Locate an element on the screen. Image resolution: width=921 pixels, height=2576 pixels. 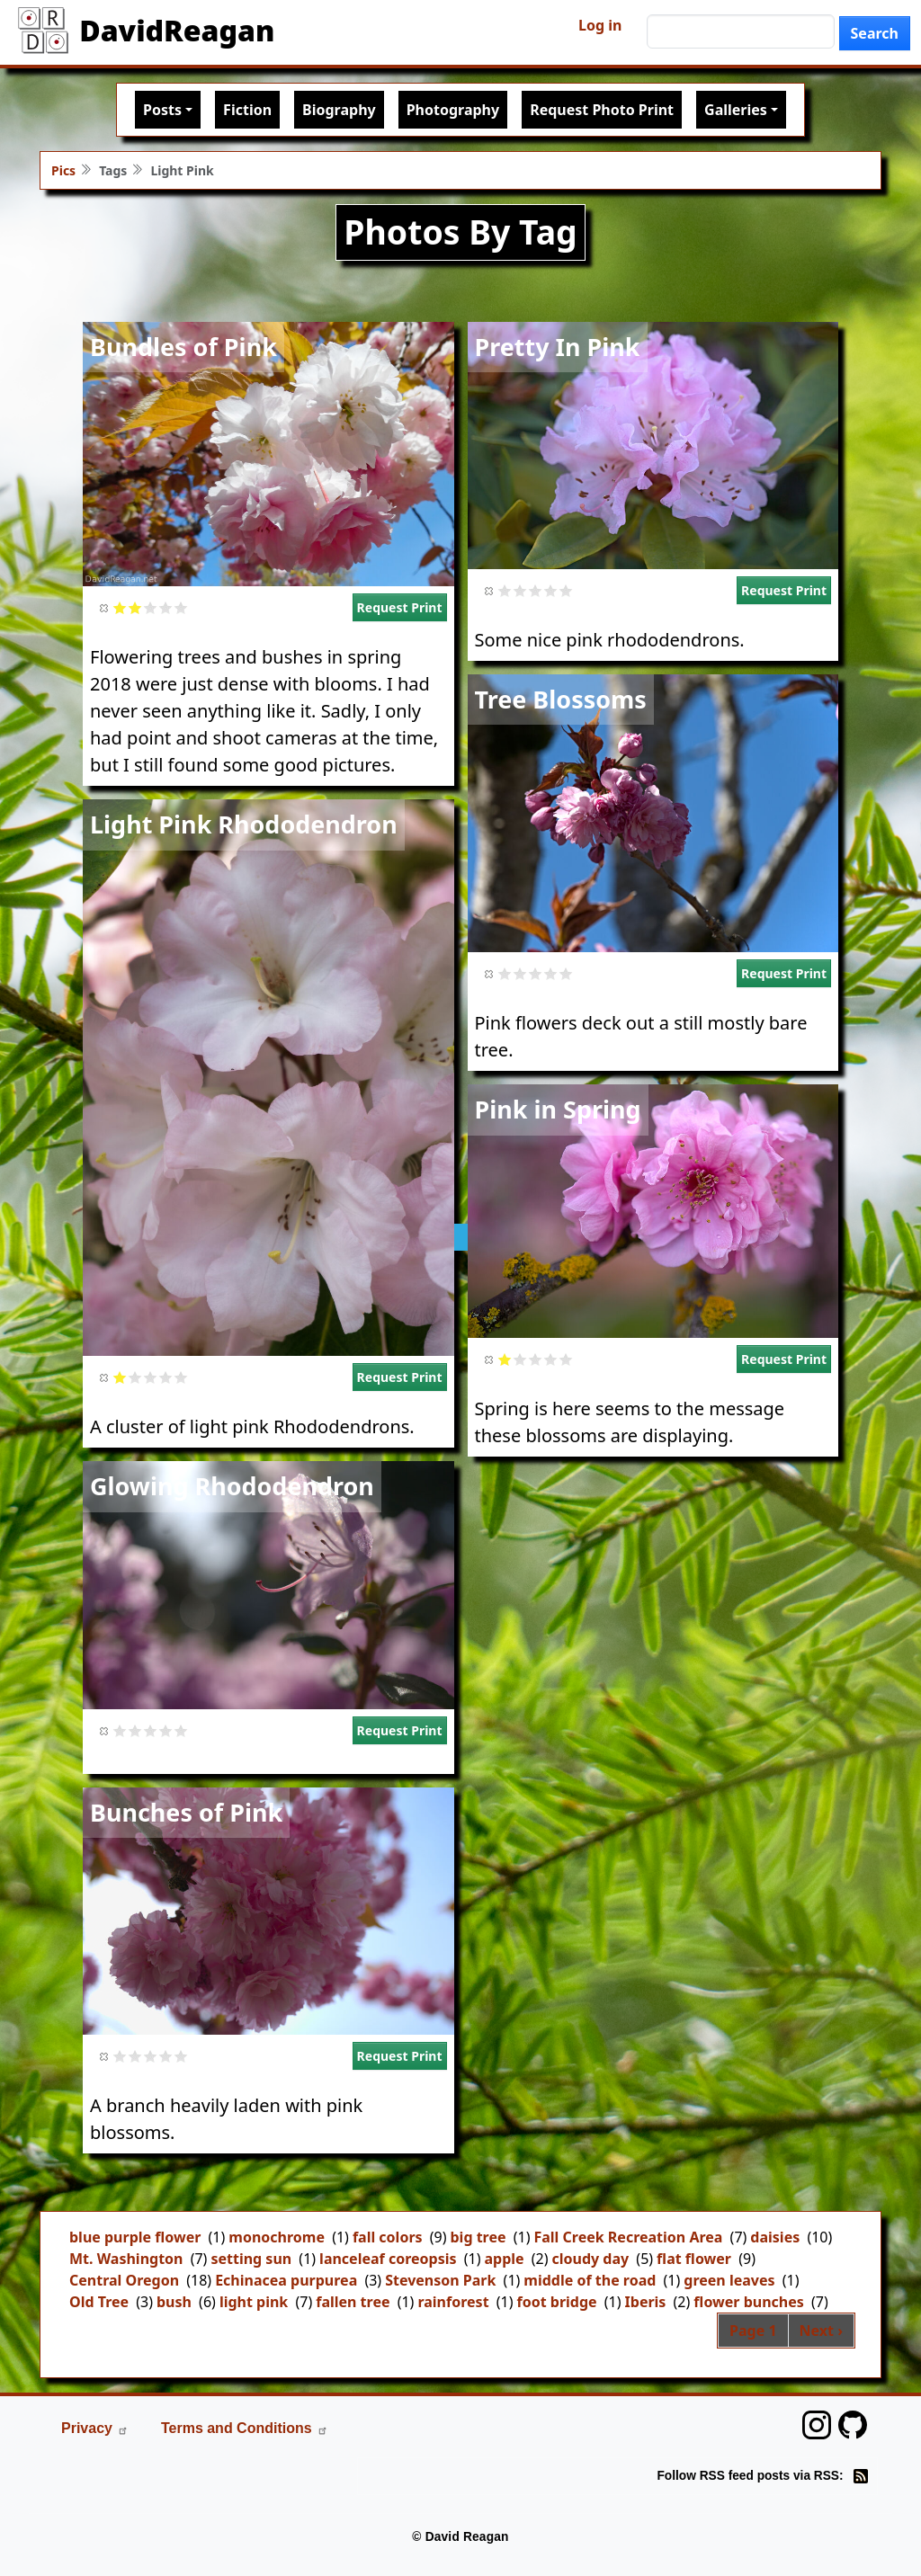
Give it 2/5 is located at coordinates (135, 607).